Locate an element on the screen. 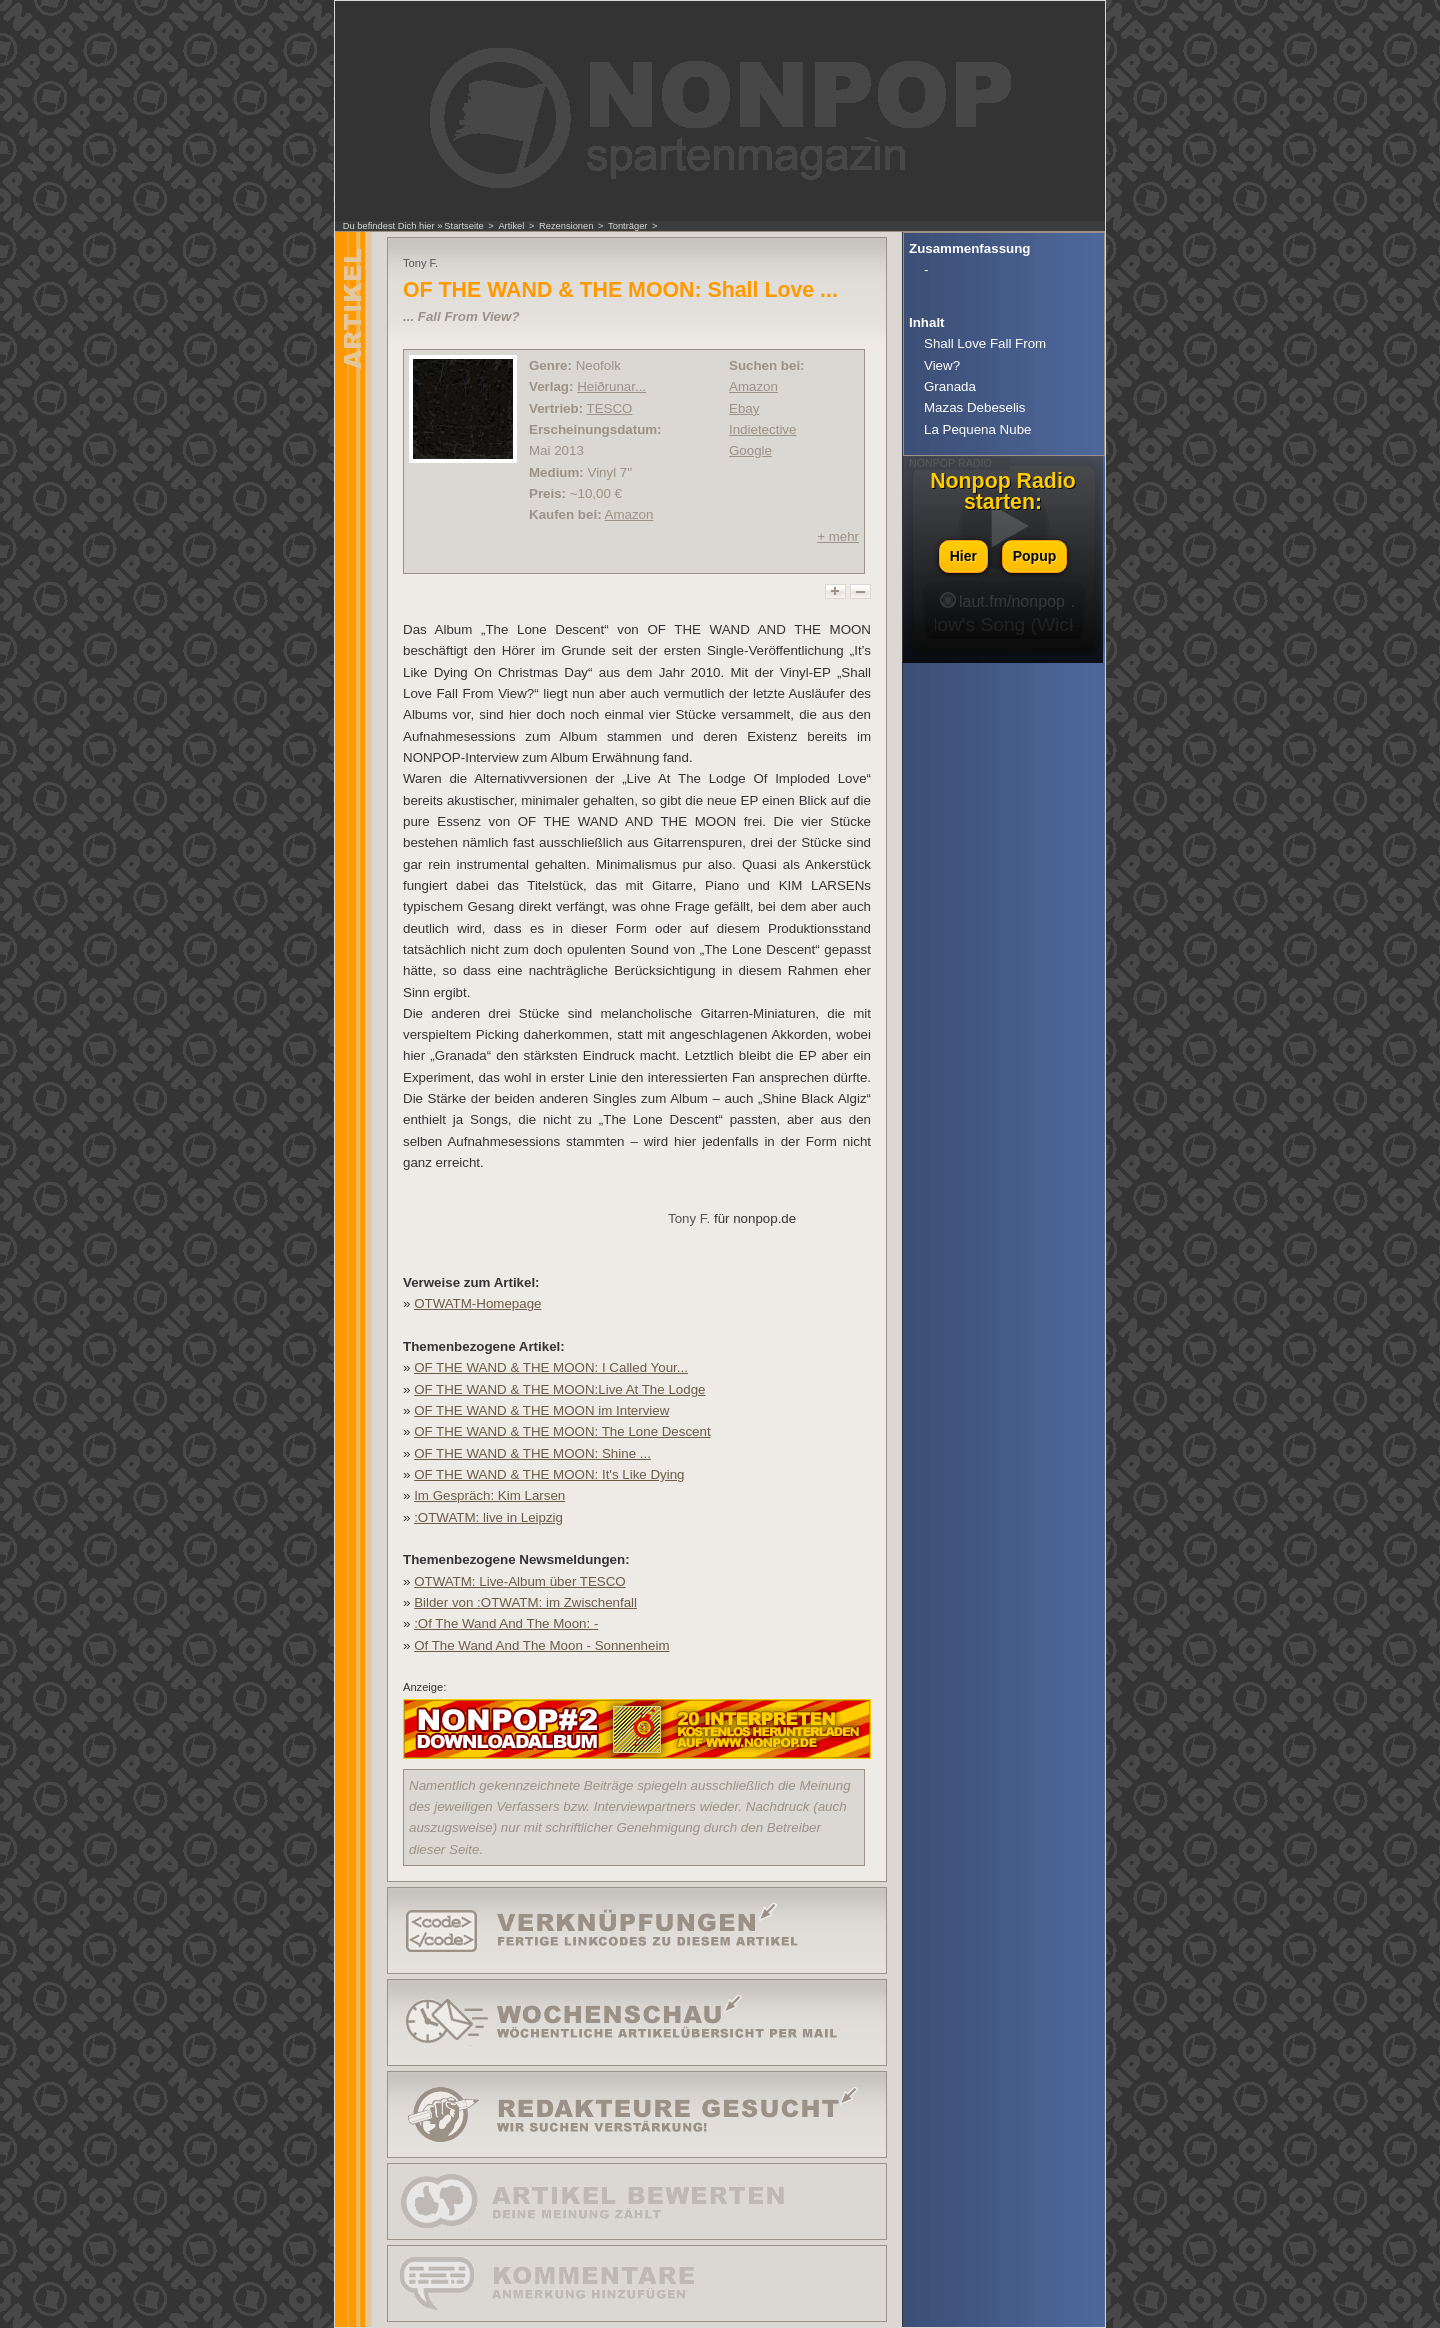 The height and width of the screenshot is (2328, 1440). Popup is located at coordinates (1035, 556).